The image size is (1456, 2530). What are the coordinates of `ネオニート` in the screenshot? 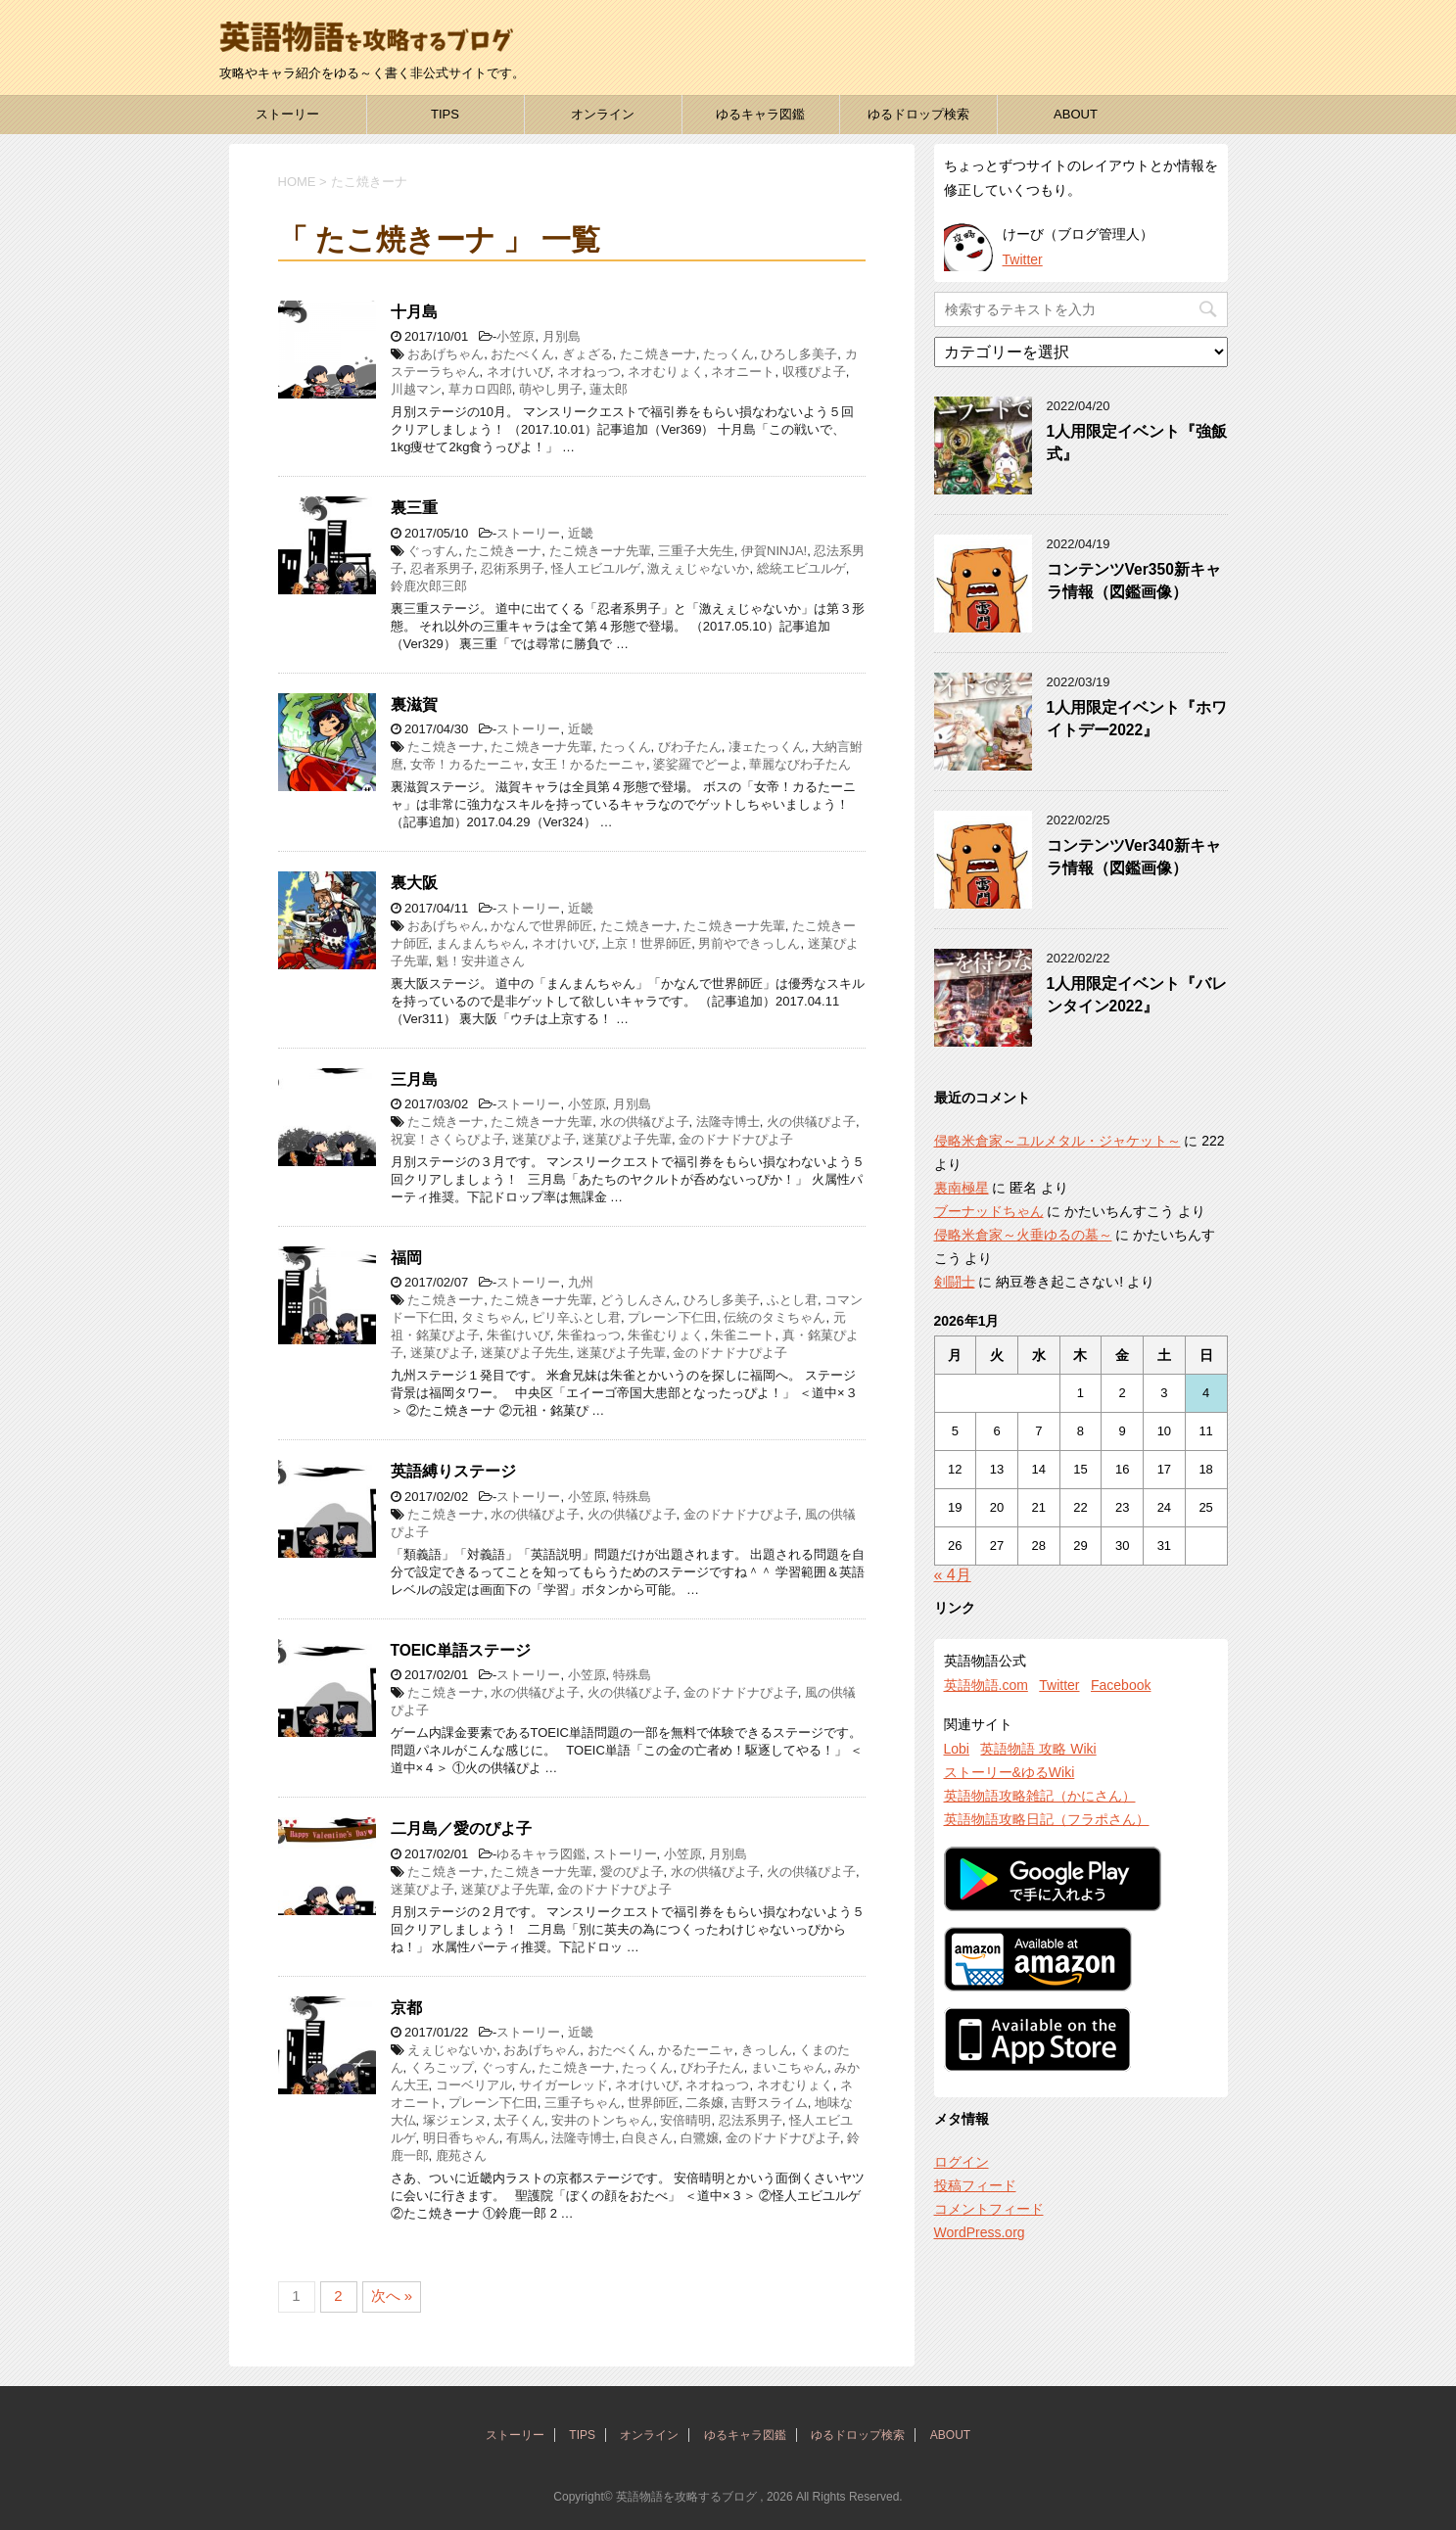 It's located at (743, 371).